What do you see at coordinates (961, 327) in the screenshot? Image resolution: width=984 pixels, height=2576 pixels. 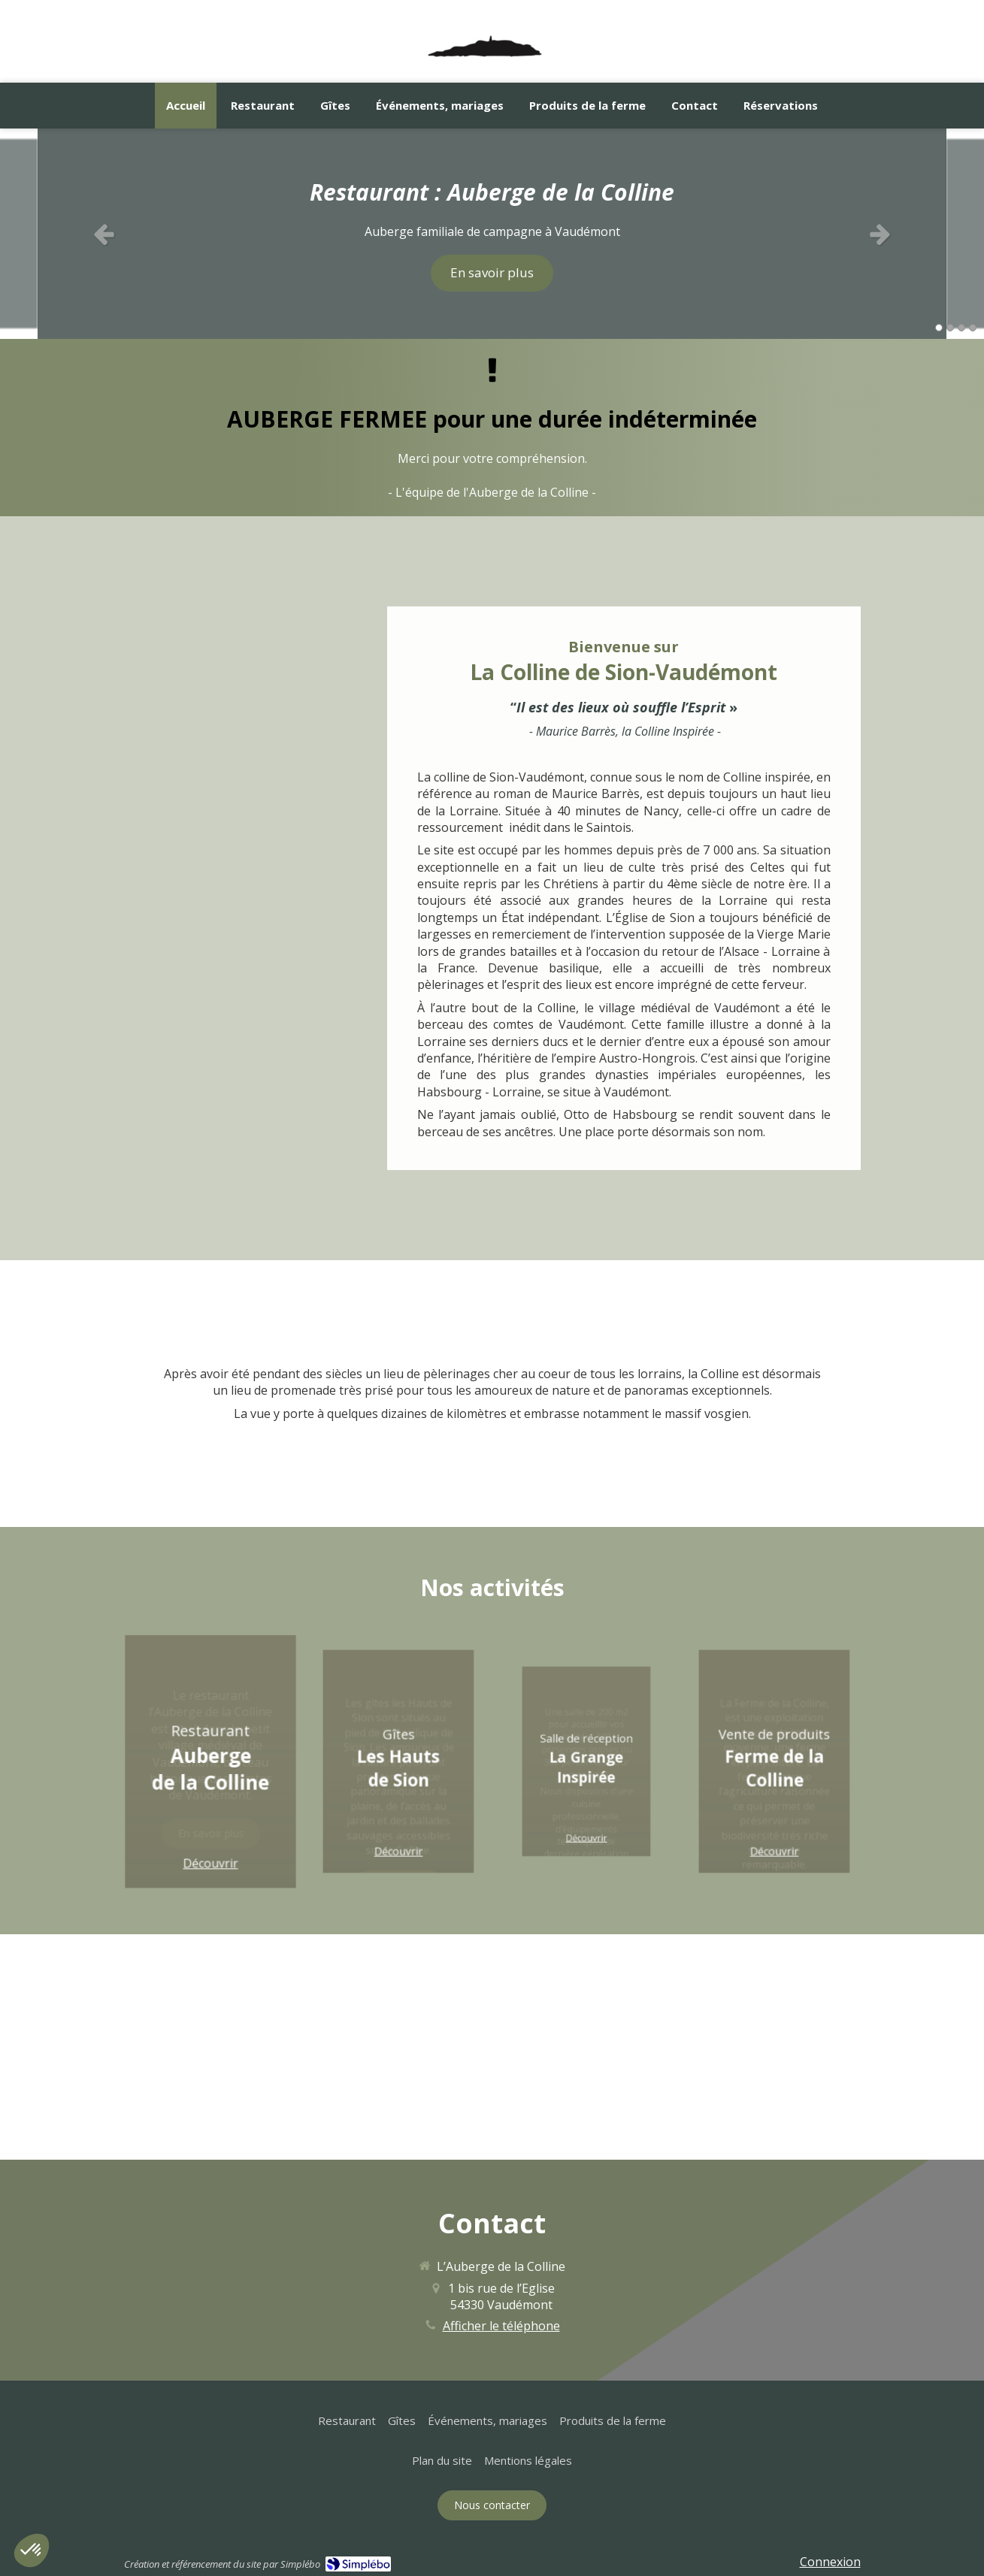 I see `3 [button]` at bounding box center [961, 327].